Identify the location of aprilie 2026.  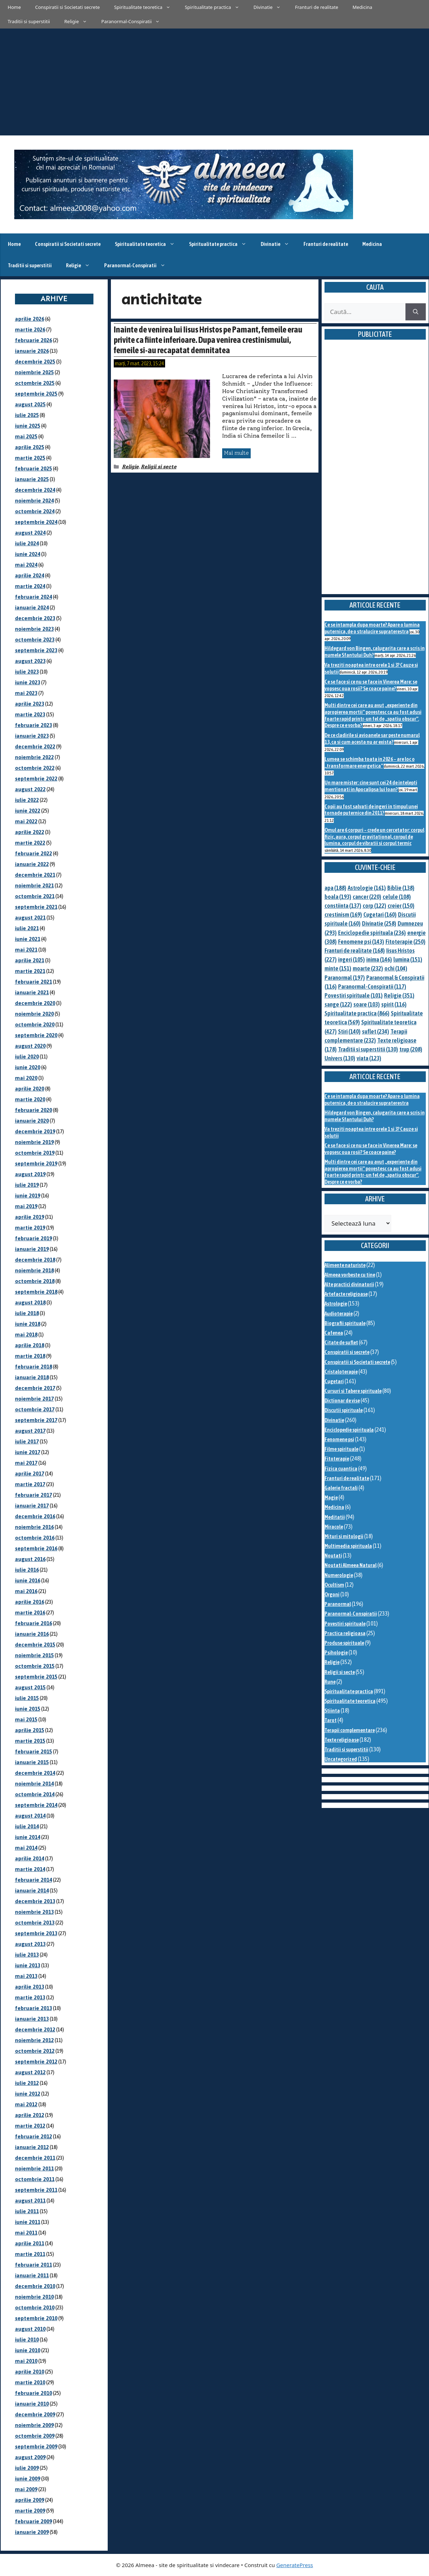
(29, 319).